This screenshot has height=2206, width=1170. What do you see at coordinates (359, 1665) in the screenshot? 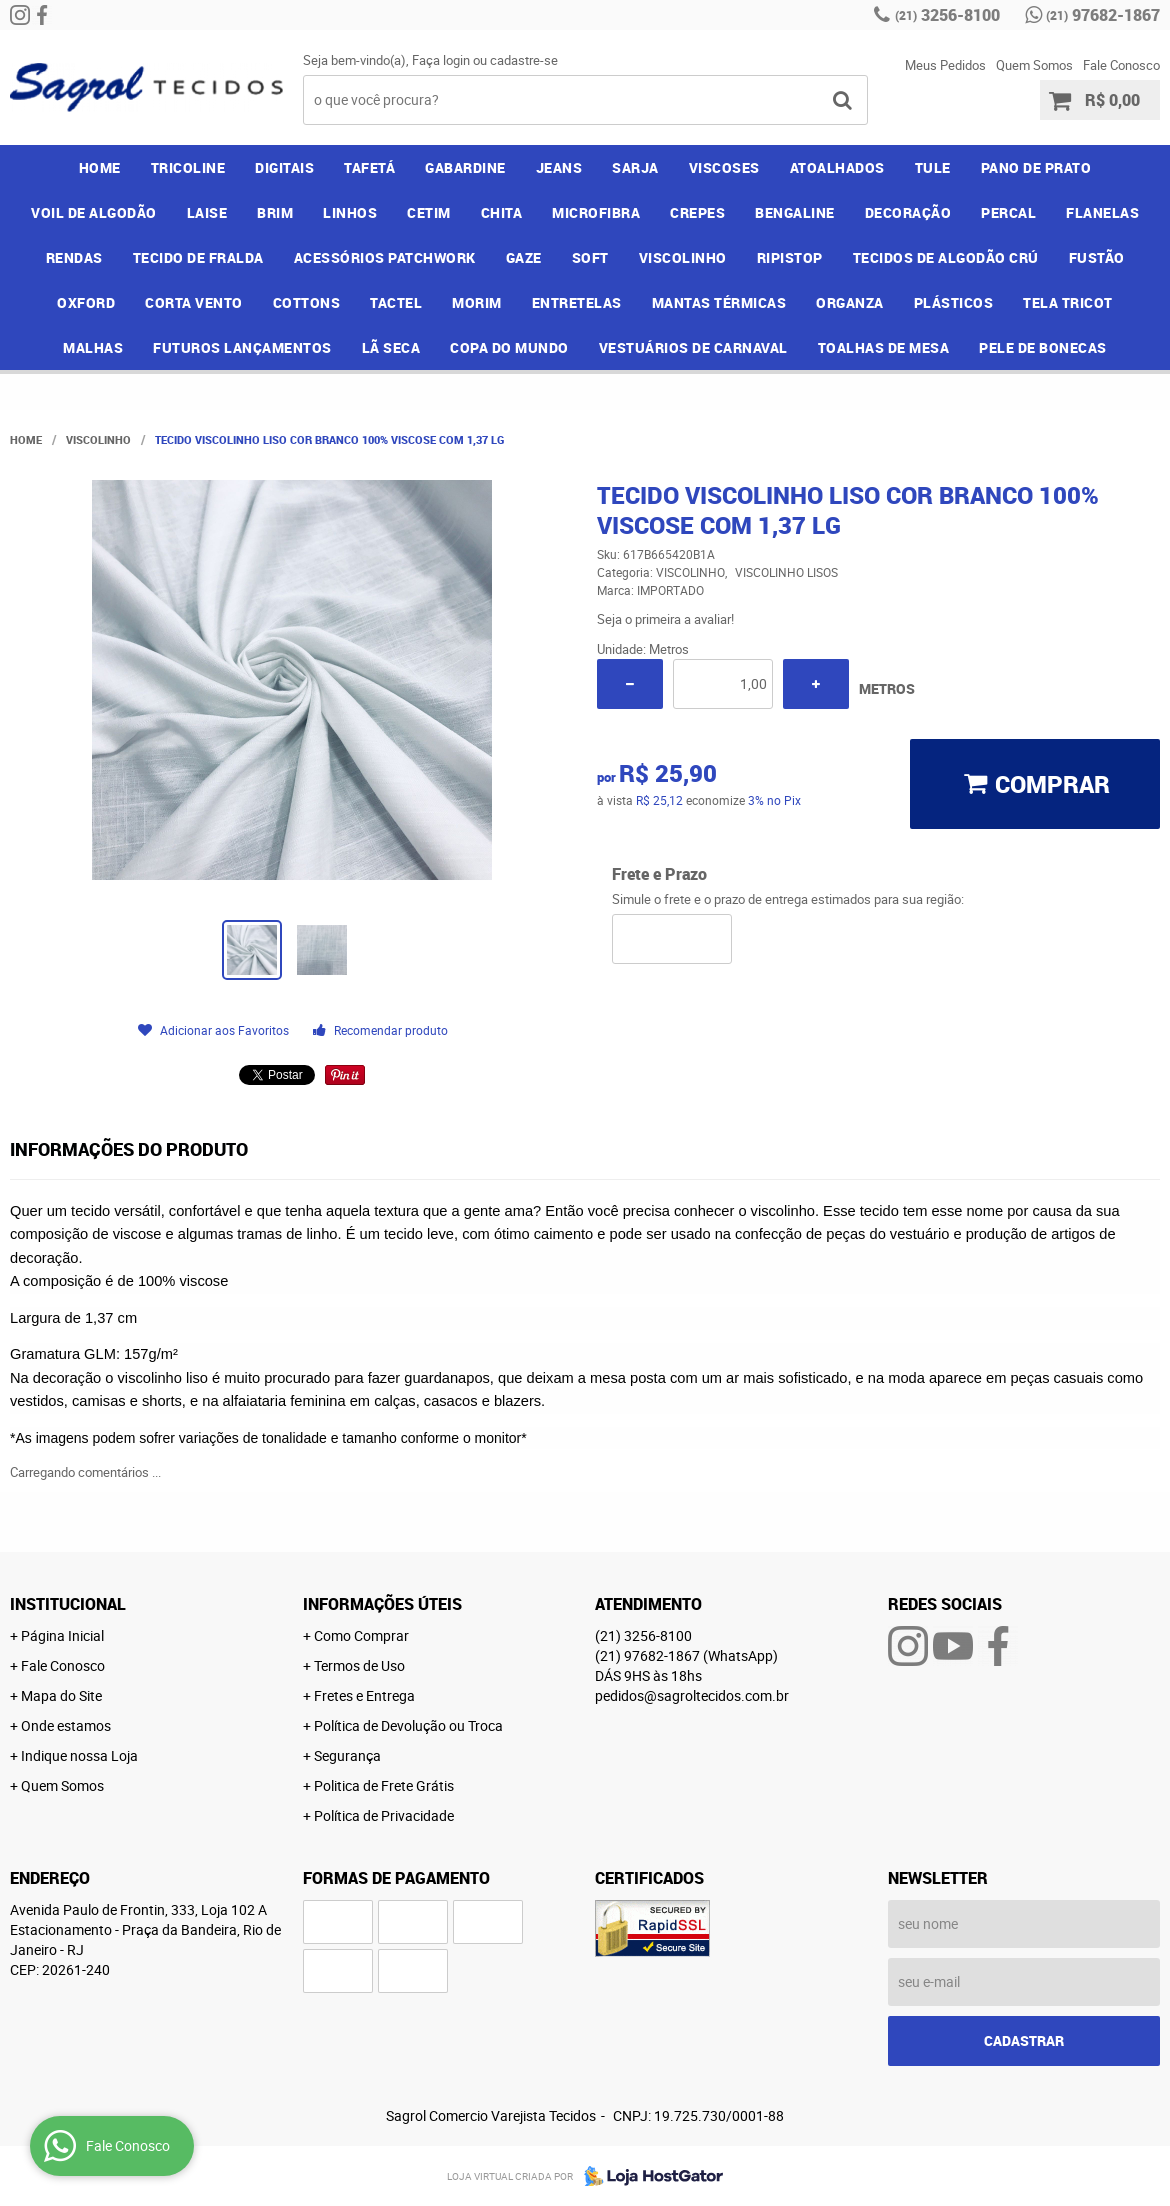
I see `Termos de Uso` at bounding box center [359, 1665].